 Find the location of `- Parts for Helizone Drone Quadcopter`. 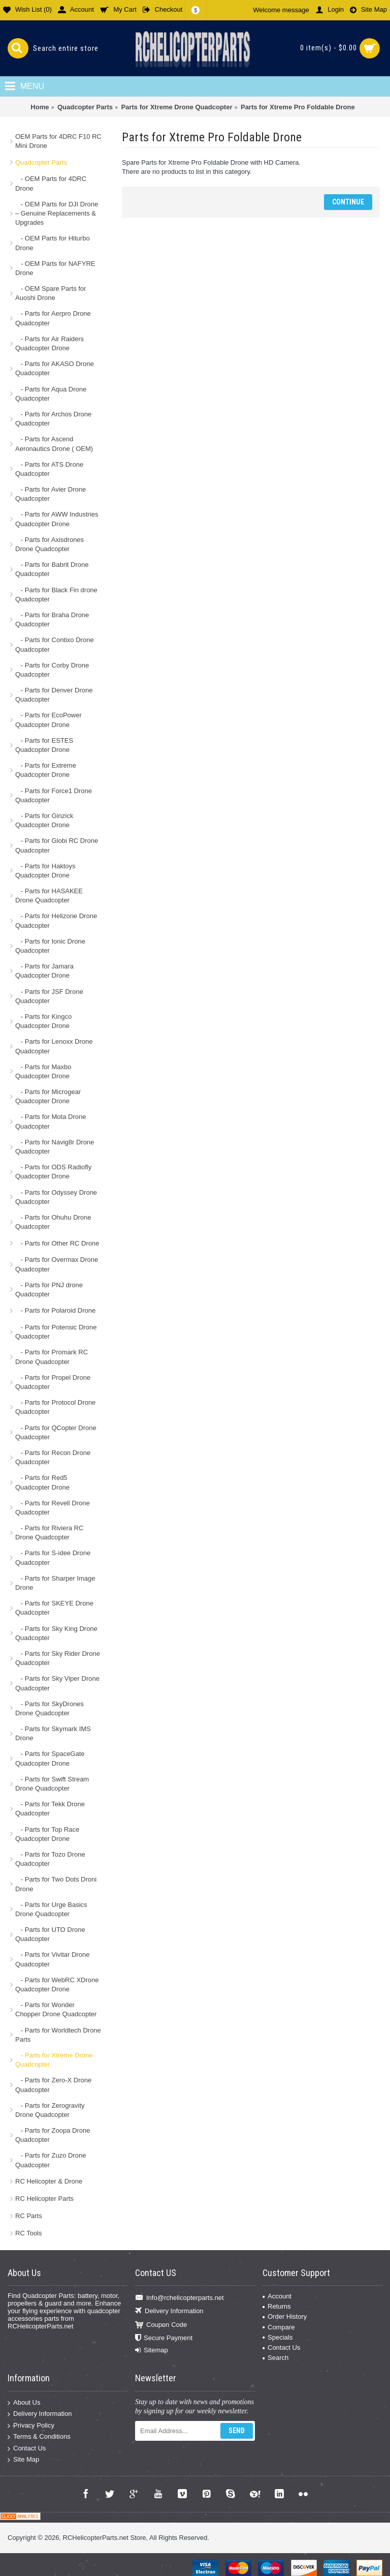

- Parts for Helizone Drone Quadcopter is located at coordinates (56, 920).